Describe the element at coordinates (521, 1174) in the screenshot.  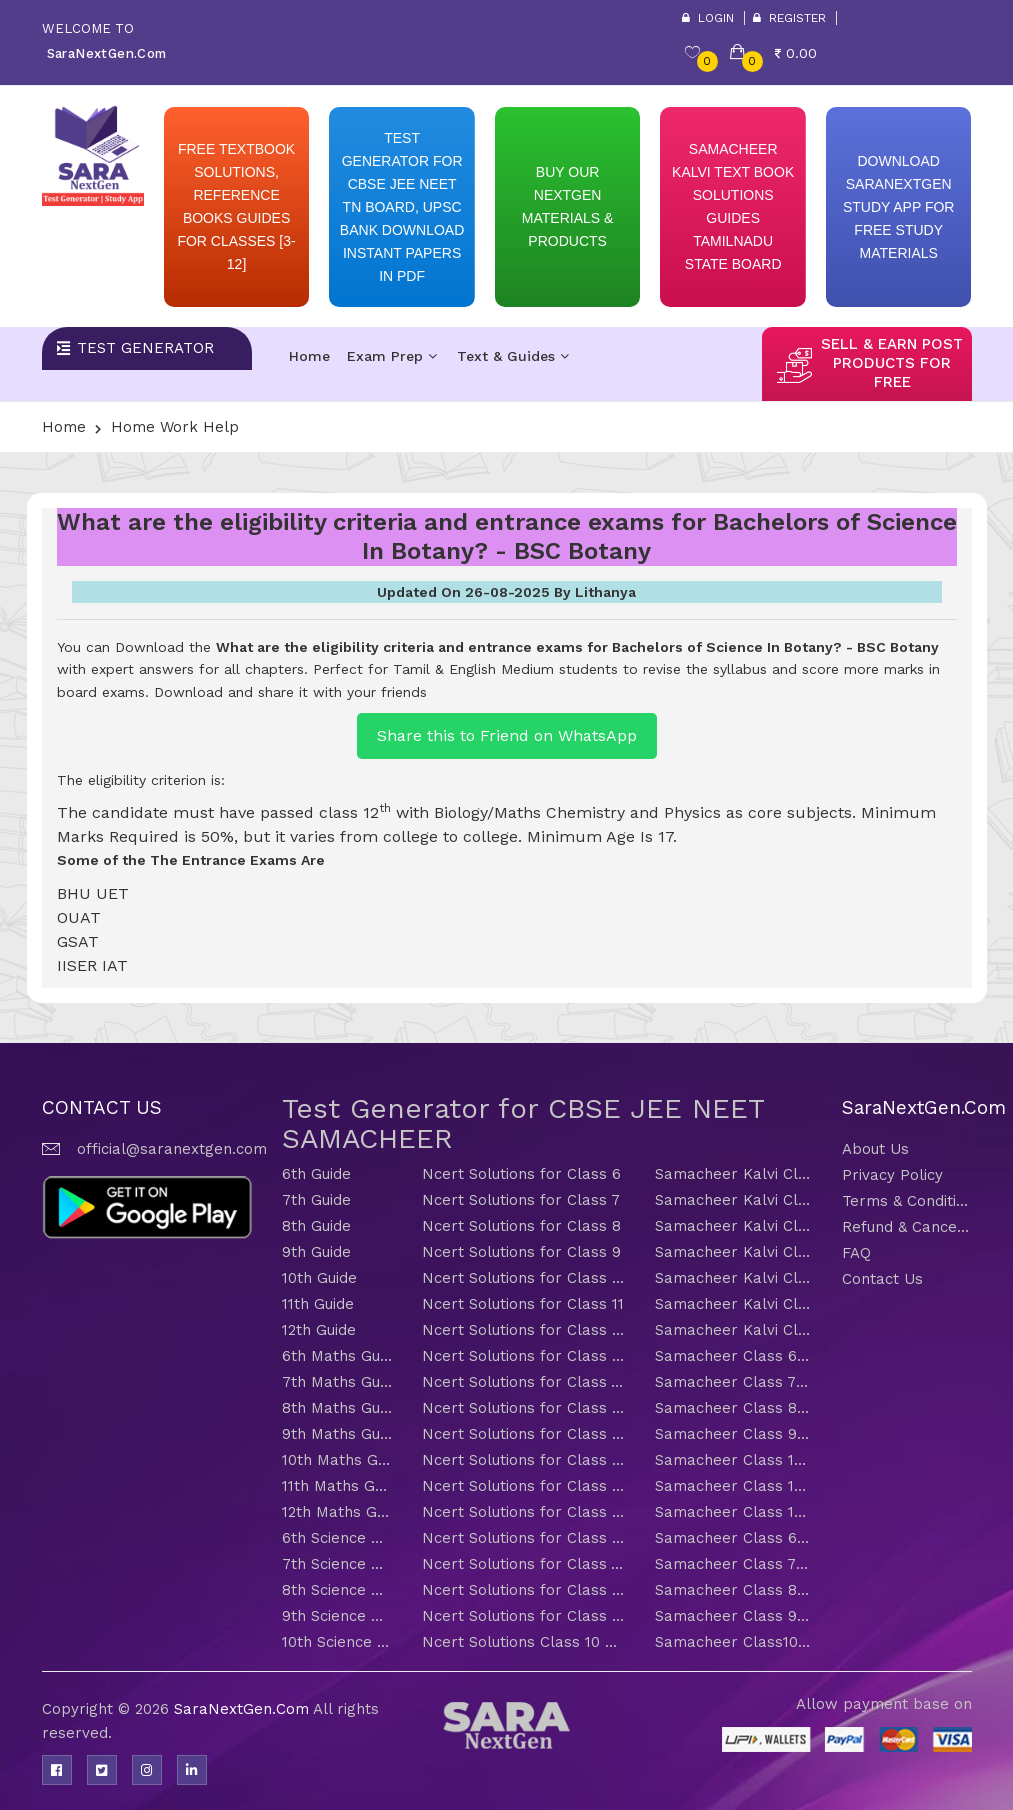
I see `Ncert Solutions for Class 6` at that location.